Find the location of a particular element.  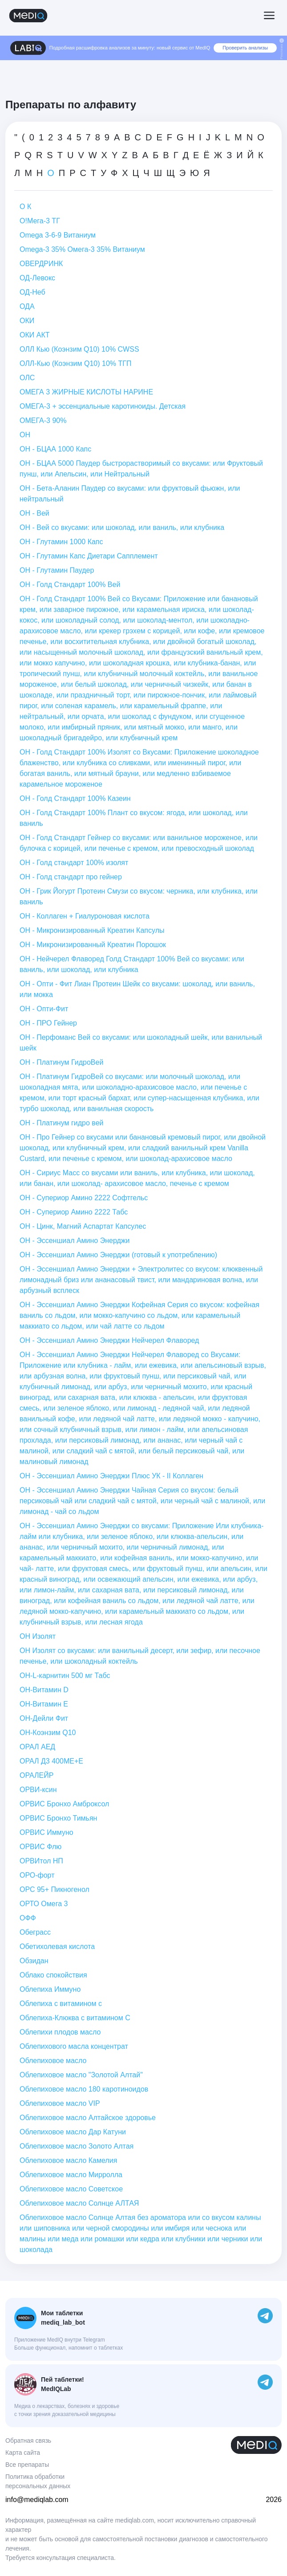

ОД-Неб is located at coordinates (32, 292).